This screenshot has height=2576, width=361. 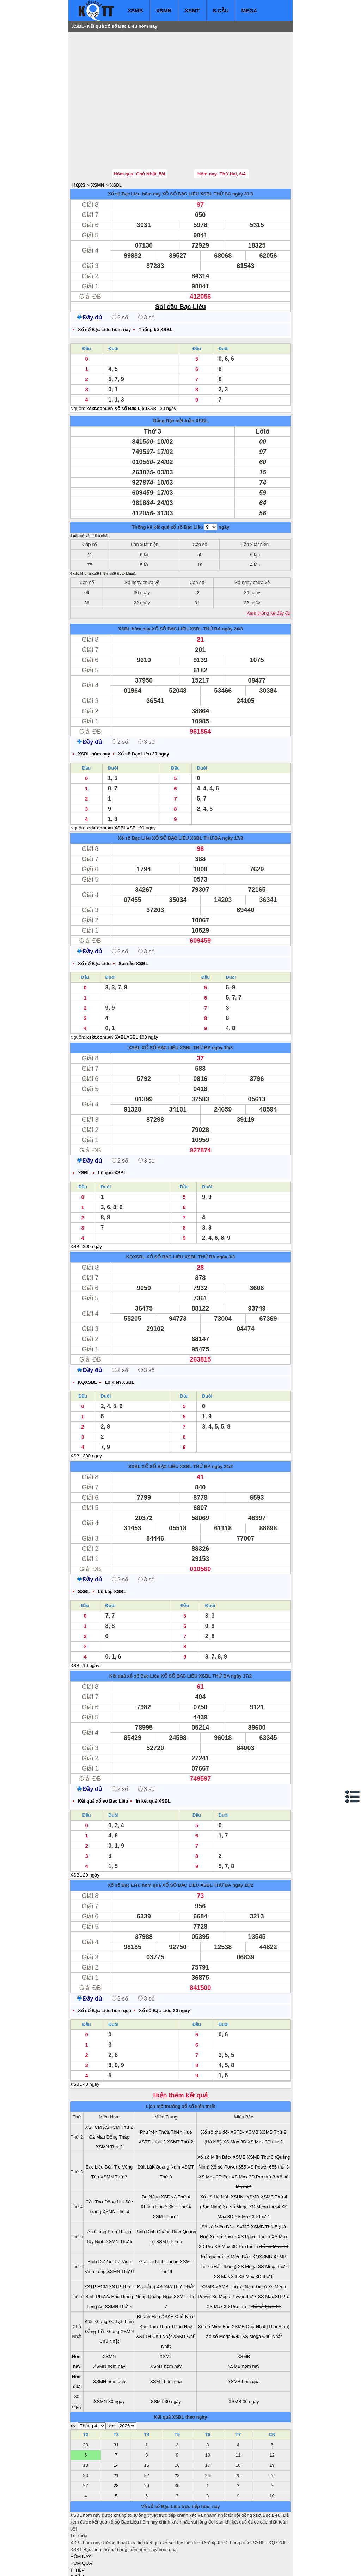 What do you see at coordinates (197, 586) in the screenshot?
I see `XỔ SỐ BẠC LIÊU XSBL THỨ BA ngày 24/3` at bounding box center [197, 586].